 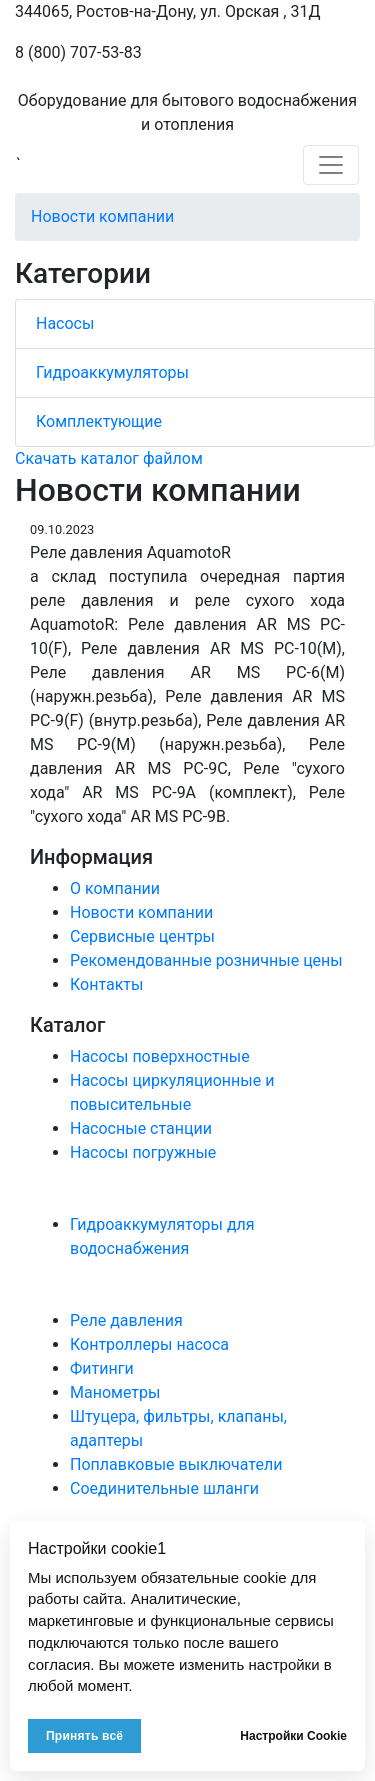 I want to click on Соединительные шланги, so click(x=164, y=1488).